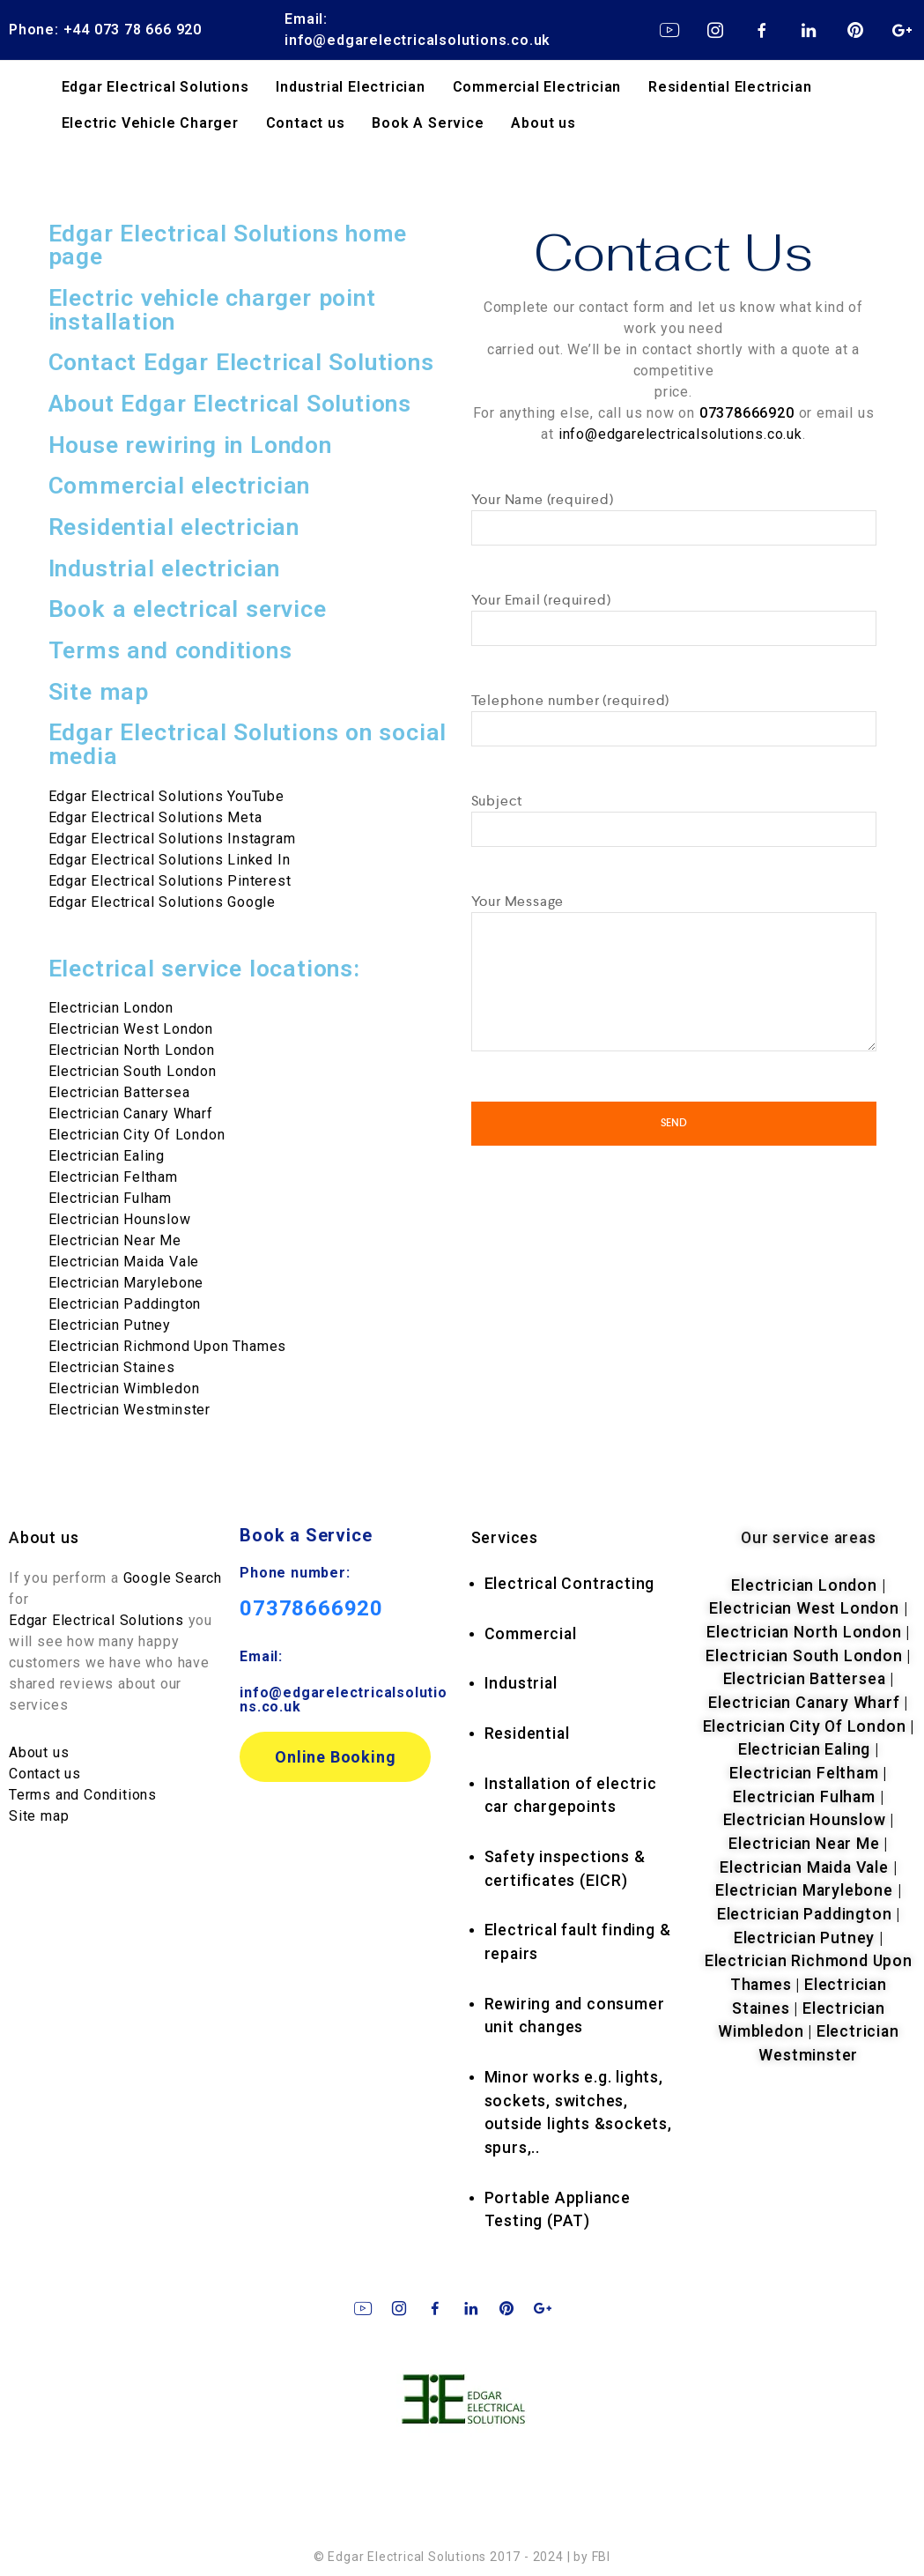 This screenshot has height=2576, width=924. I want to click on Electrician Feltham, so click(113, 1177).